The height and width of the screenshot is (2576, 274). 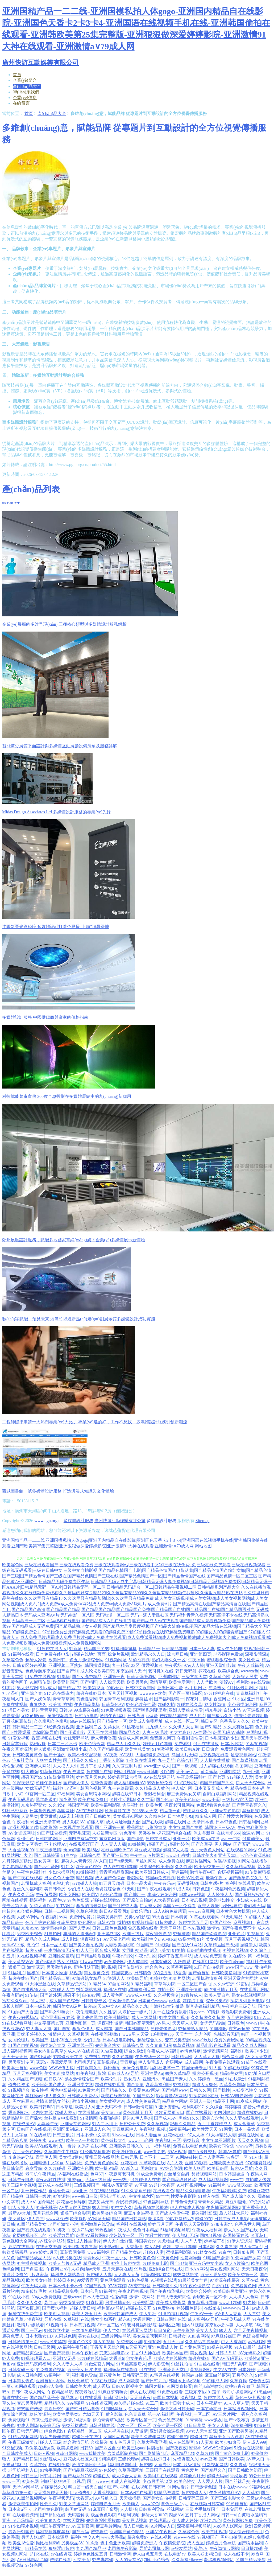 What do you see at coordinates (178, 2263) in the screenshot?
I see `国产91精` at bounding box center [178, 2263].